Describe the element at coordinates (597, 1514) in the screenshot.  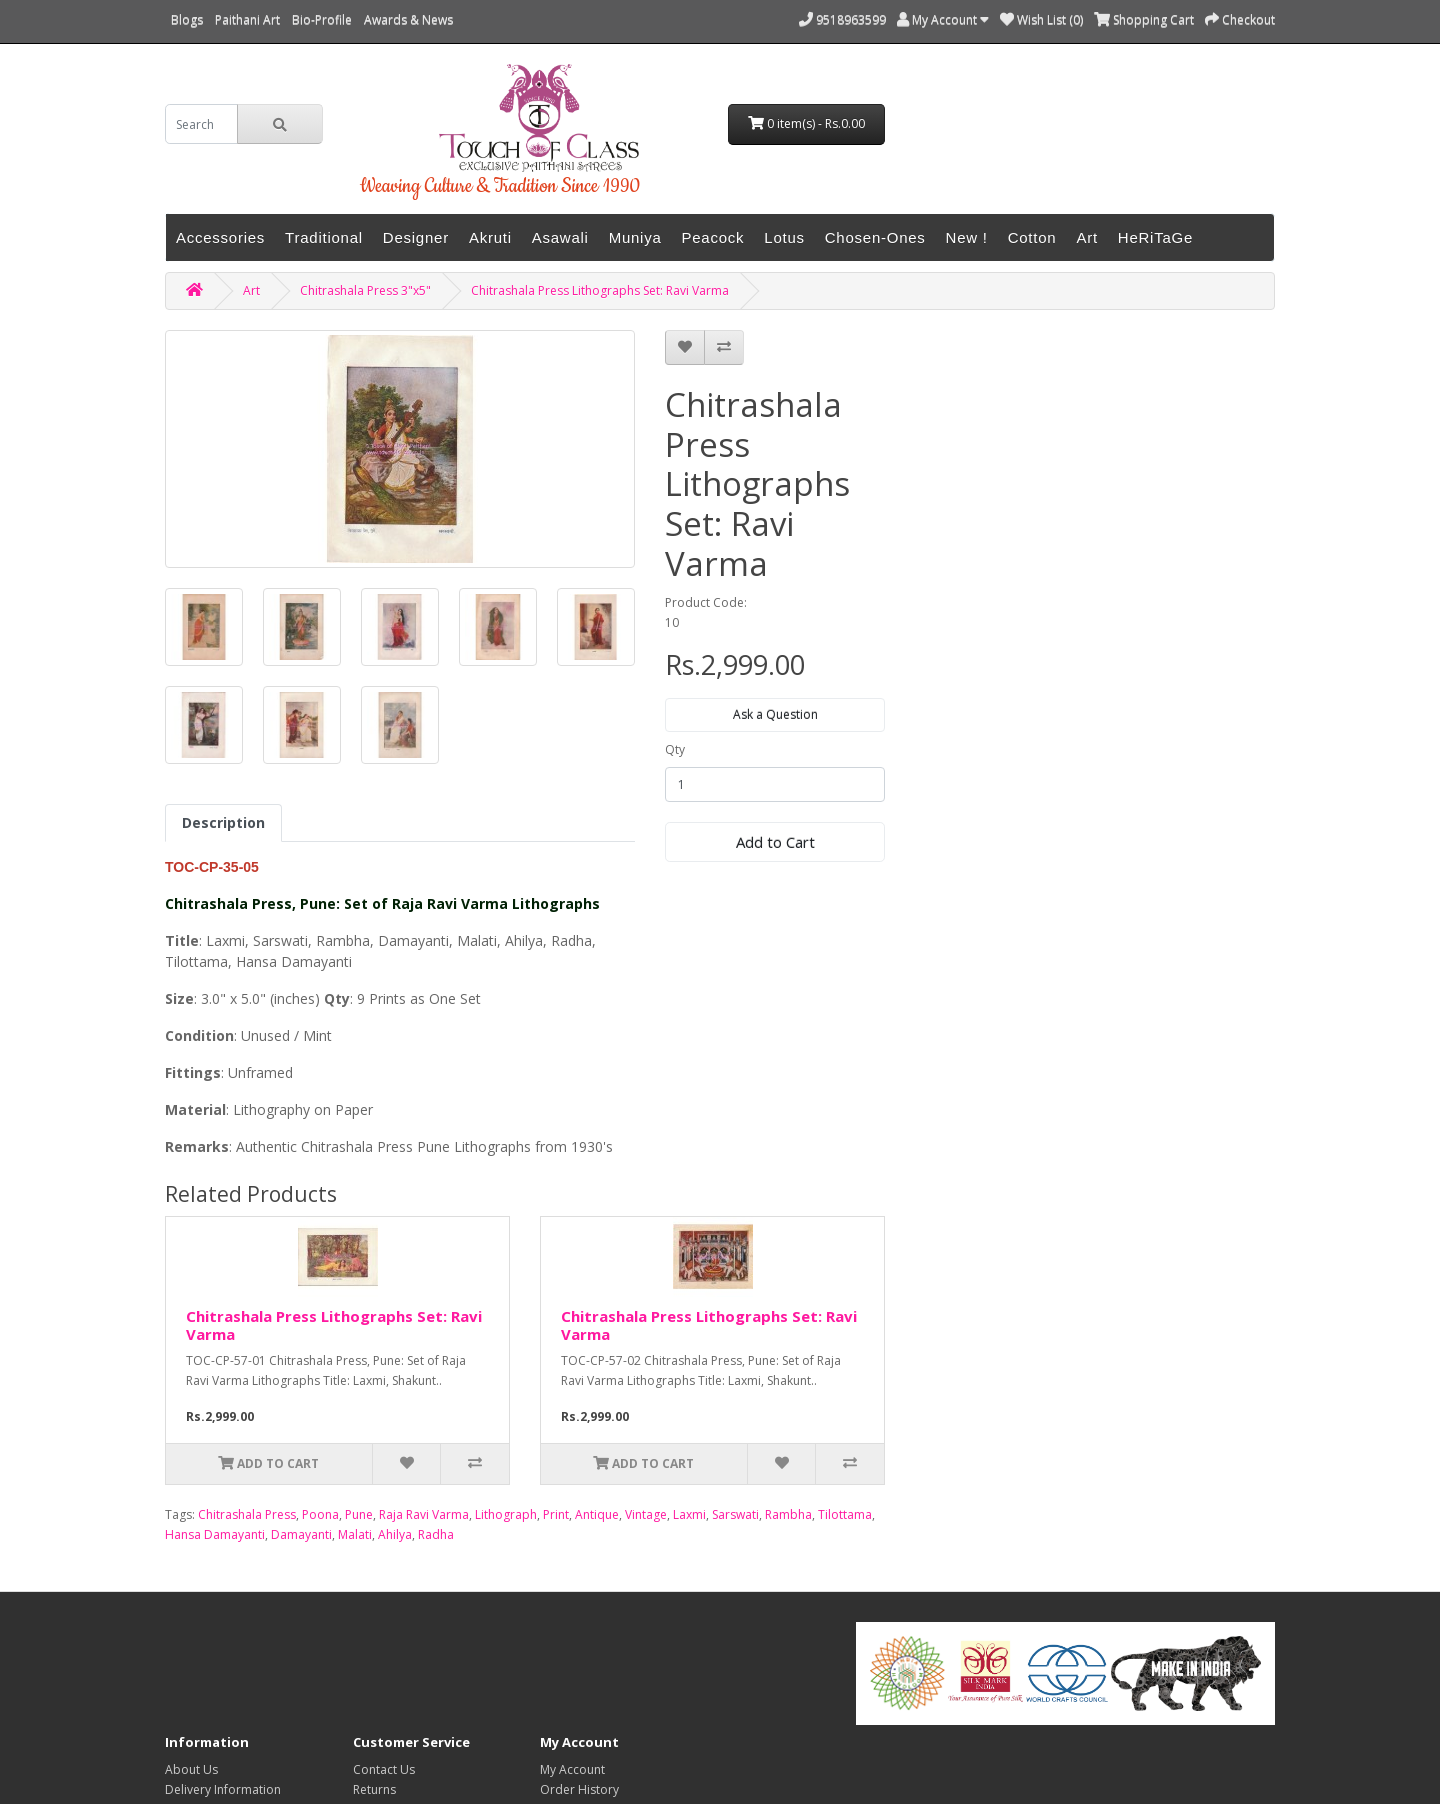
I see `Antique` at that location.